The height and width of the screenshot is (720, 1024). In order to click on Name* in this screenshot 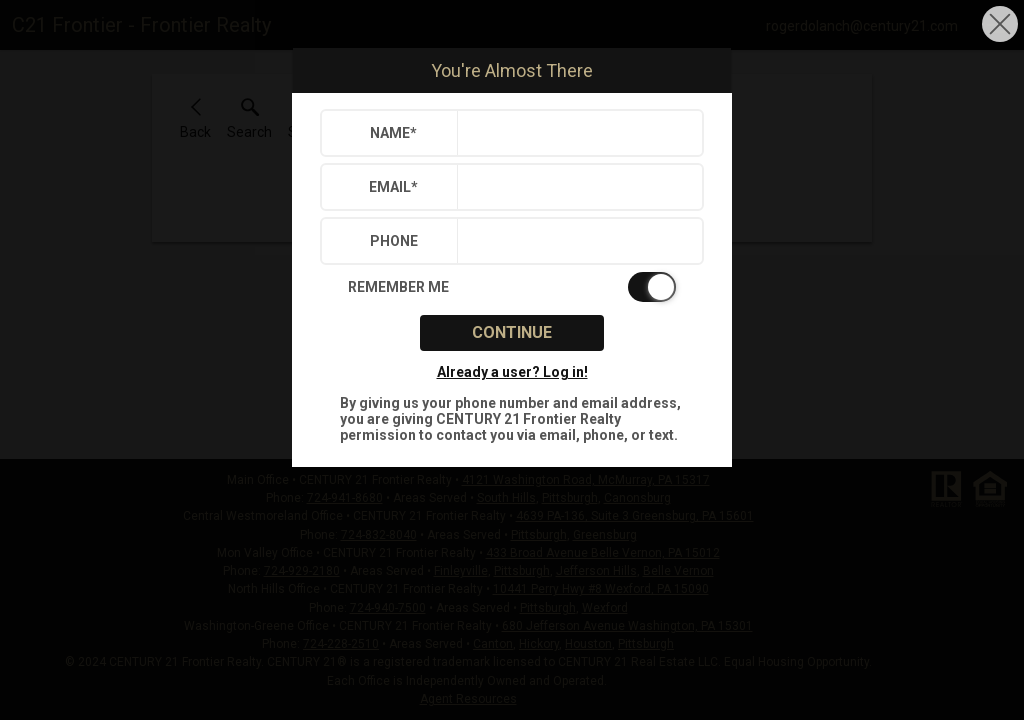, I will do `click(393, 133)`.